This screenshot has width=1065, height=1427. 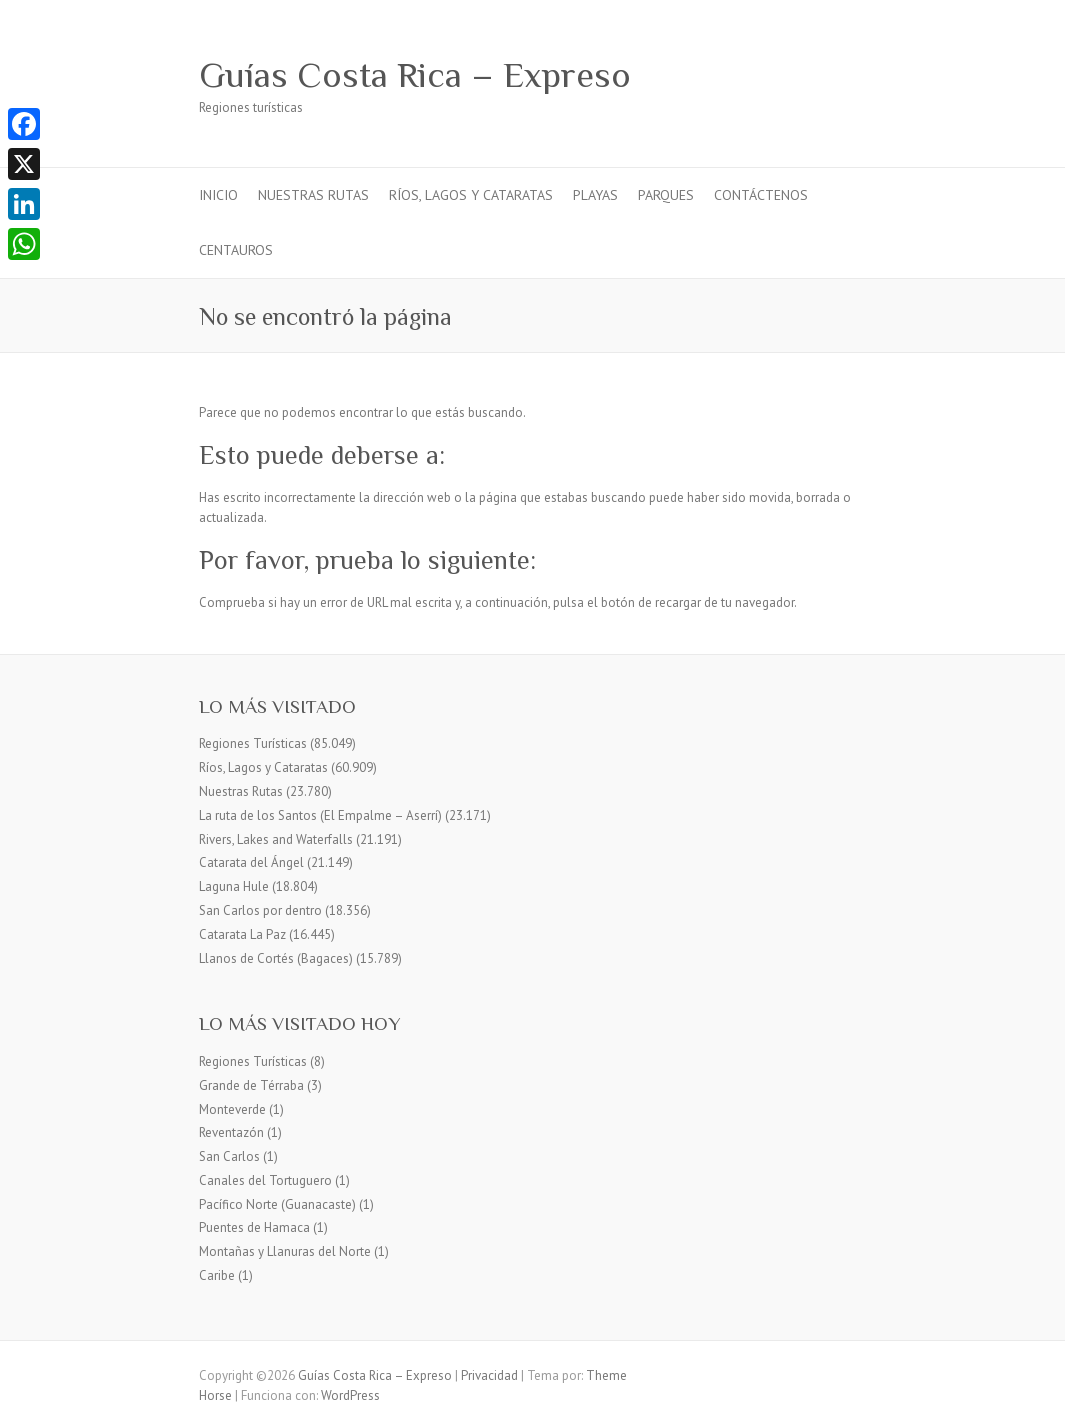 I want to click on Privacidad, so click(x=489, y=1375).